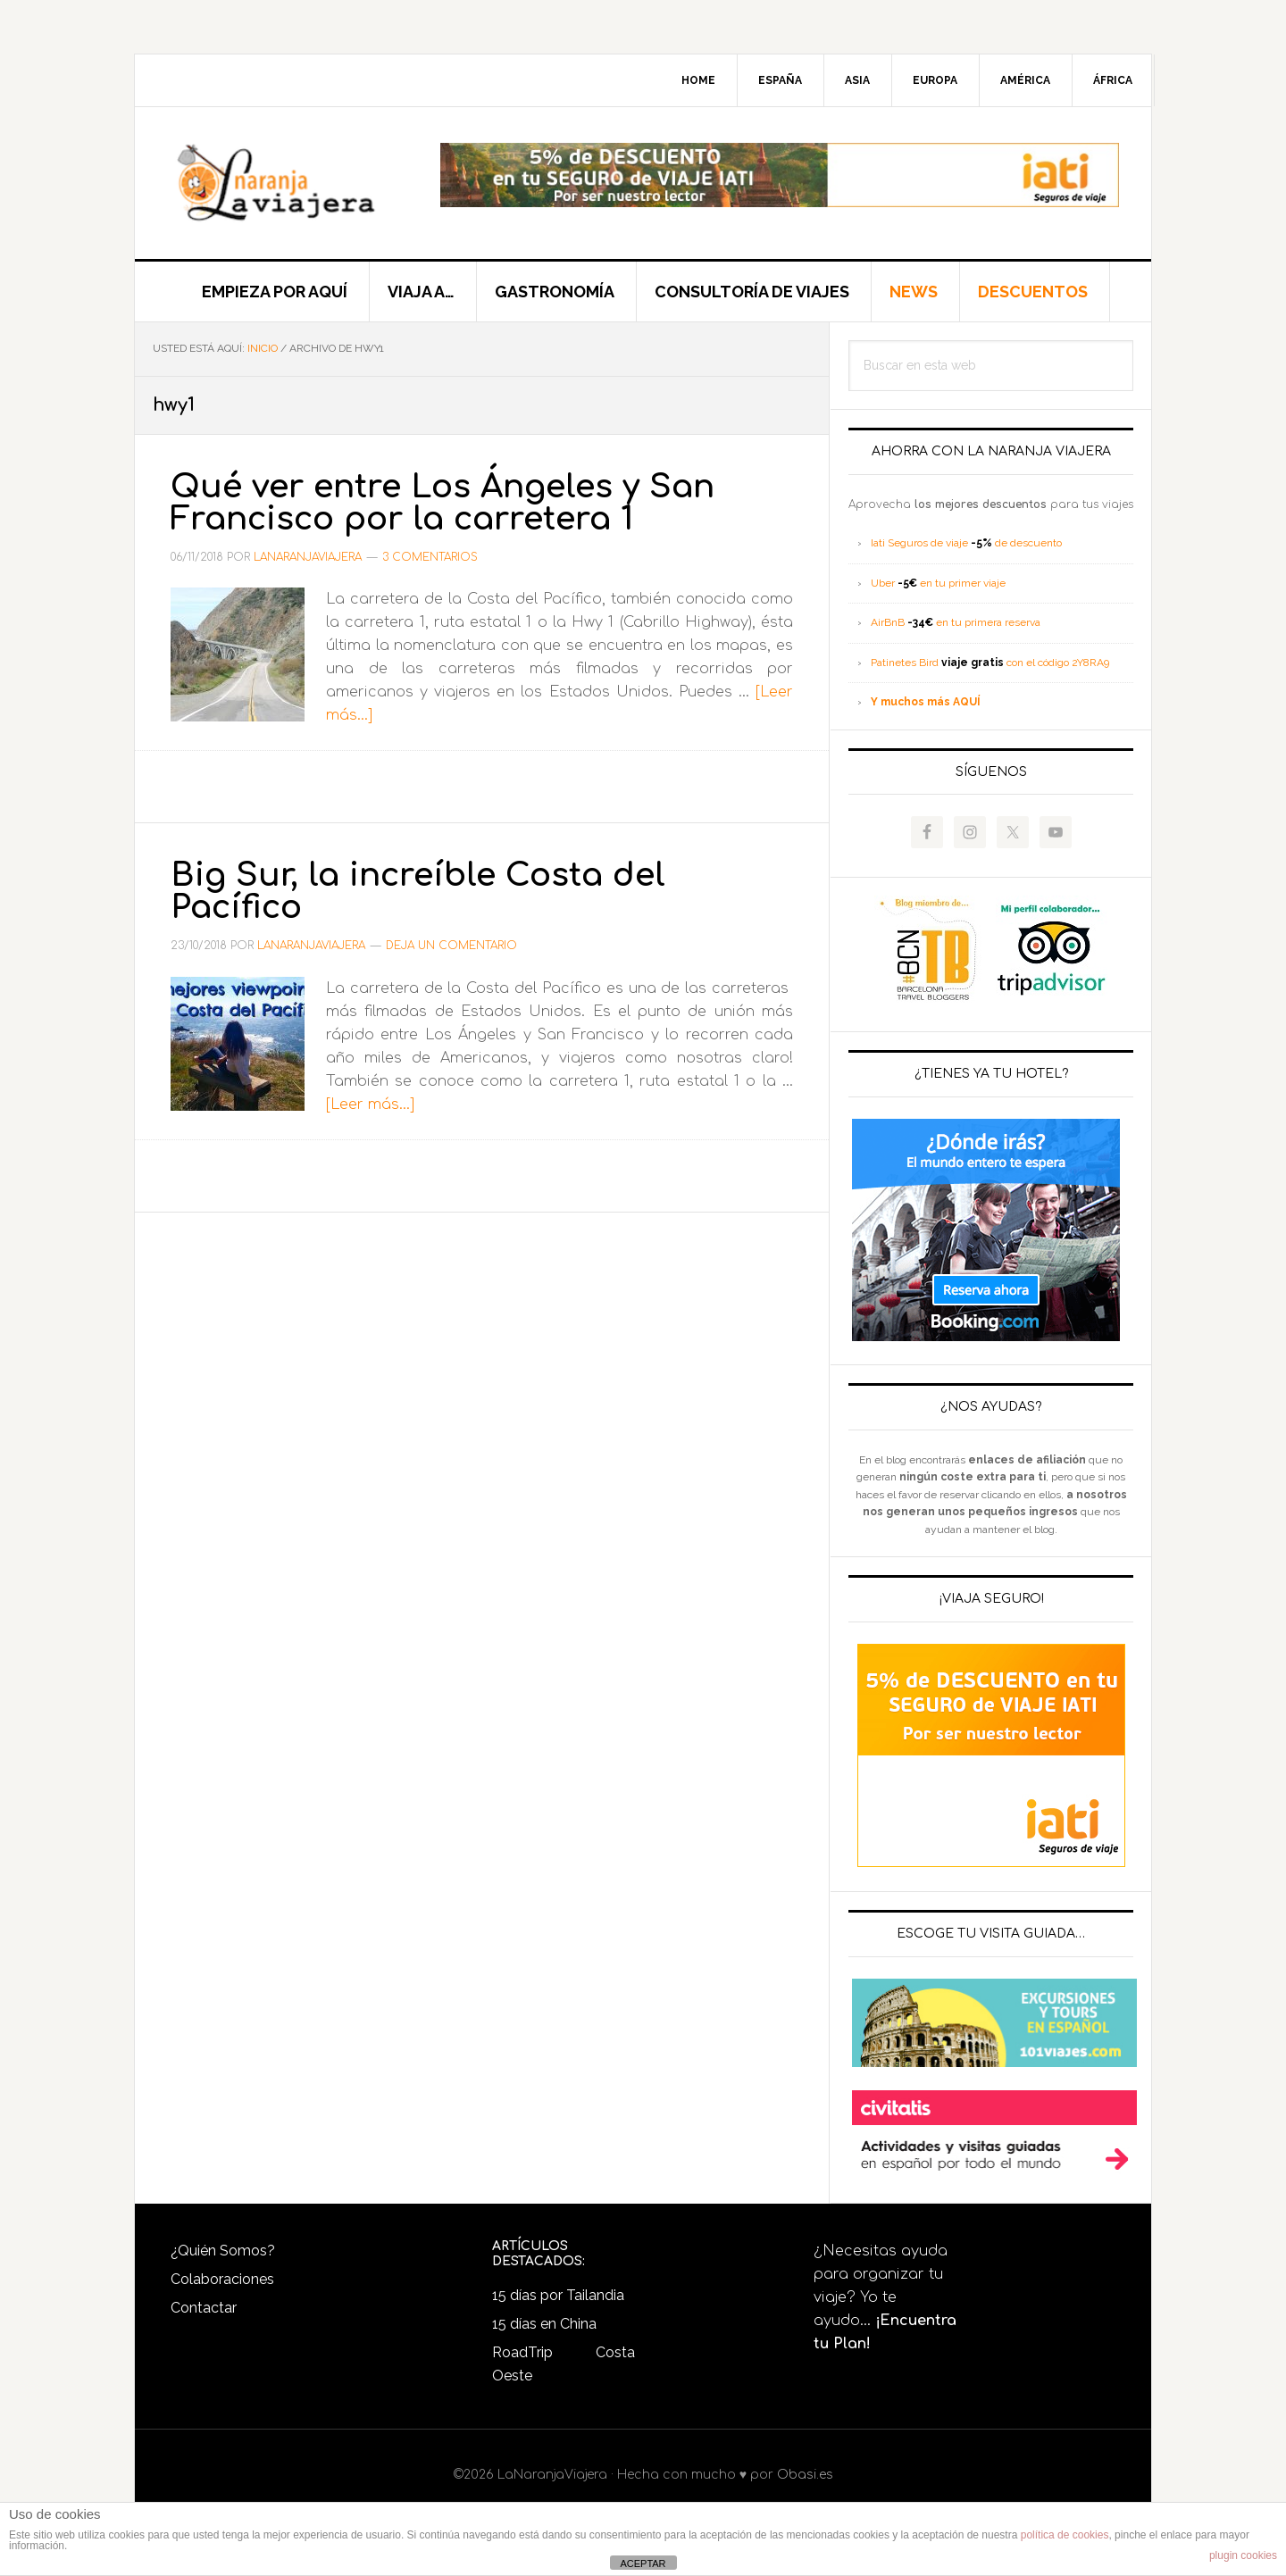  I want to click on 15 días en China, so click(544, 2323).